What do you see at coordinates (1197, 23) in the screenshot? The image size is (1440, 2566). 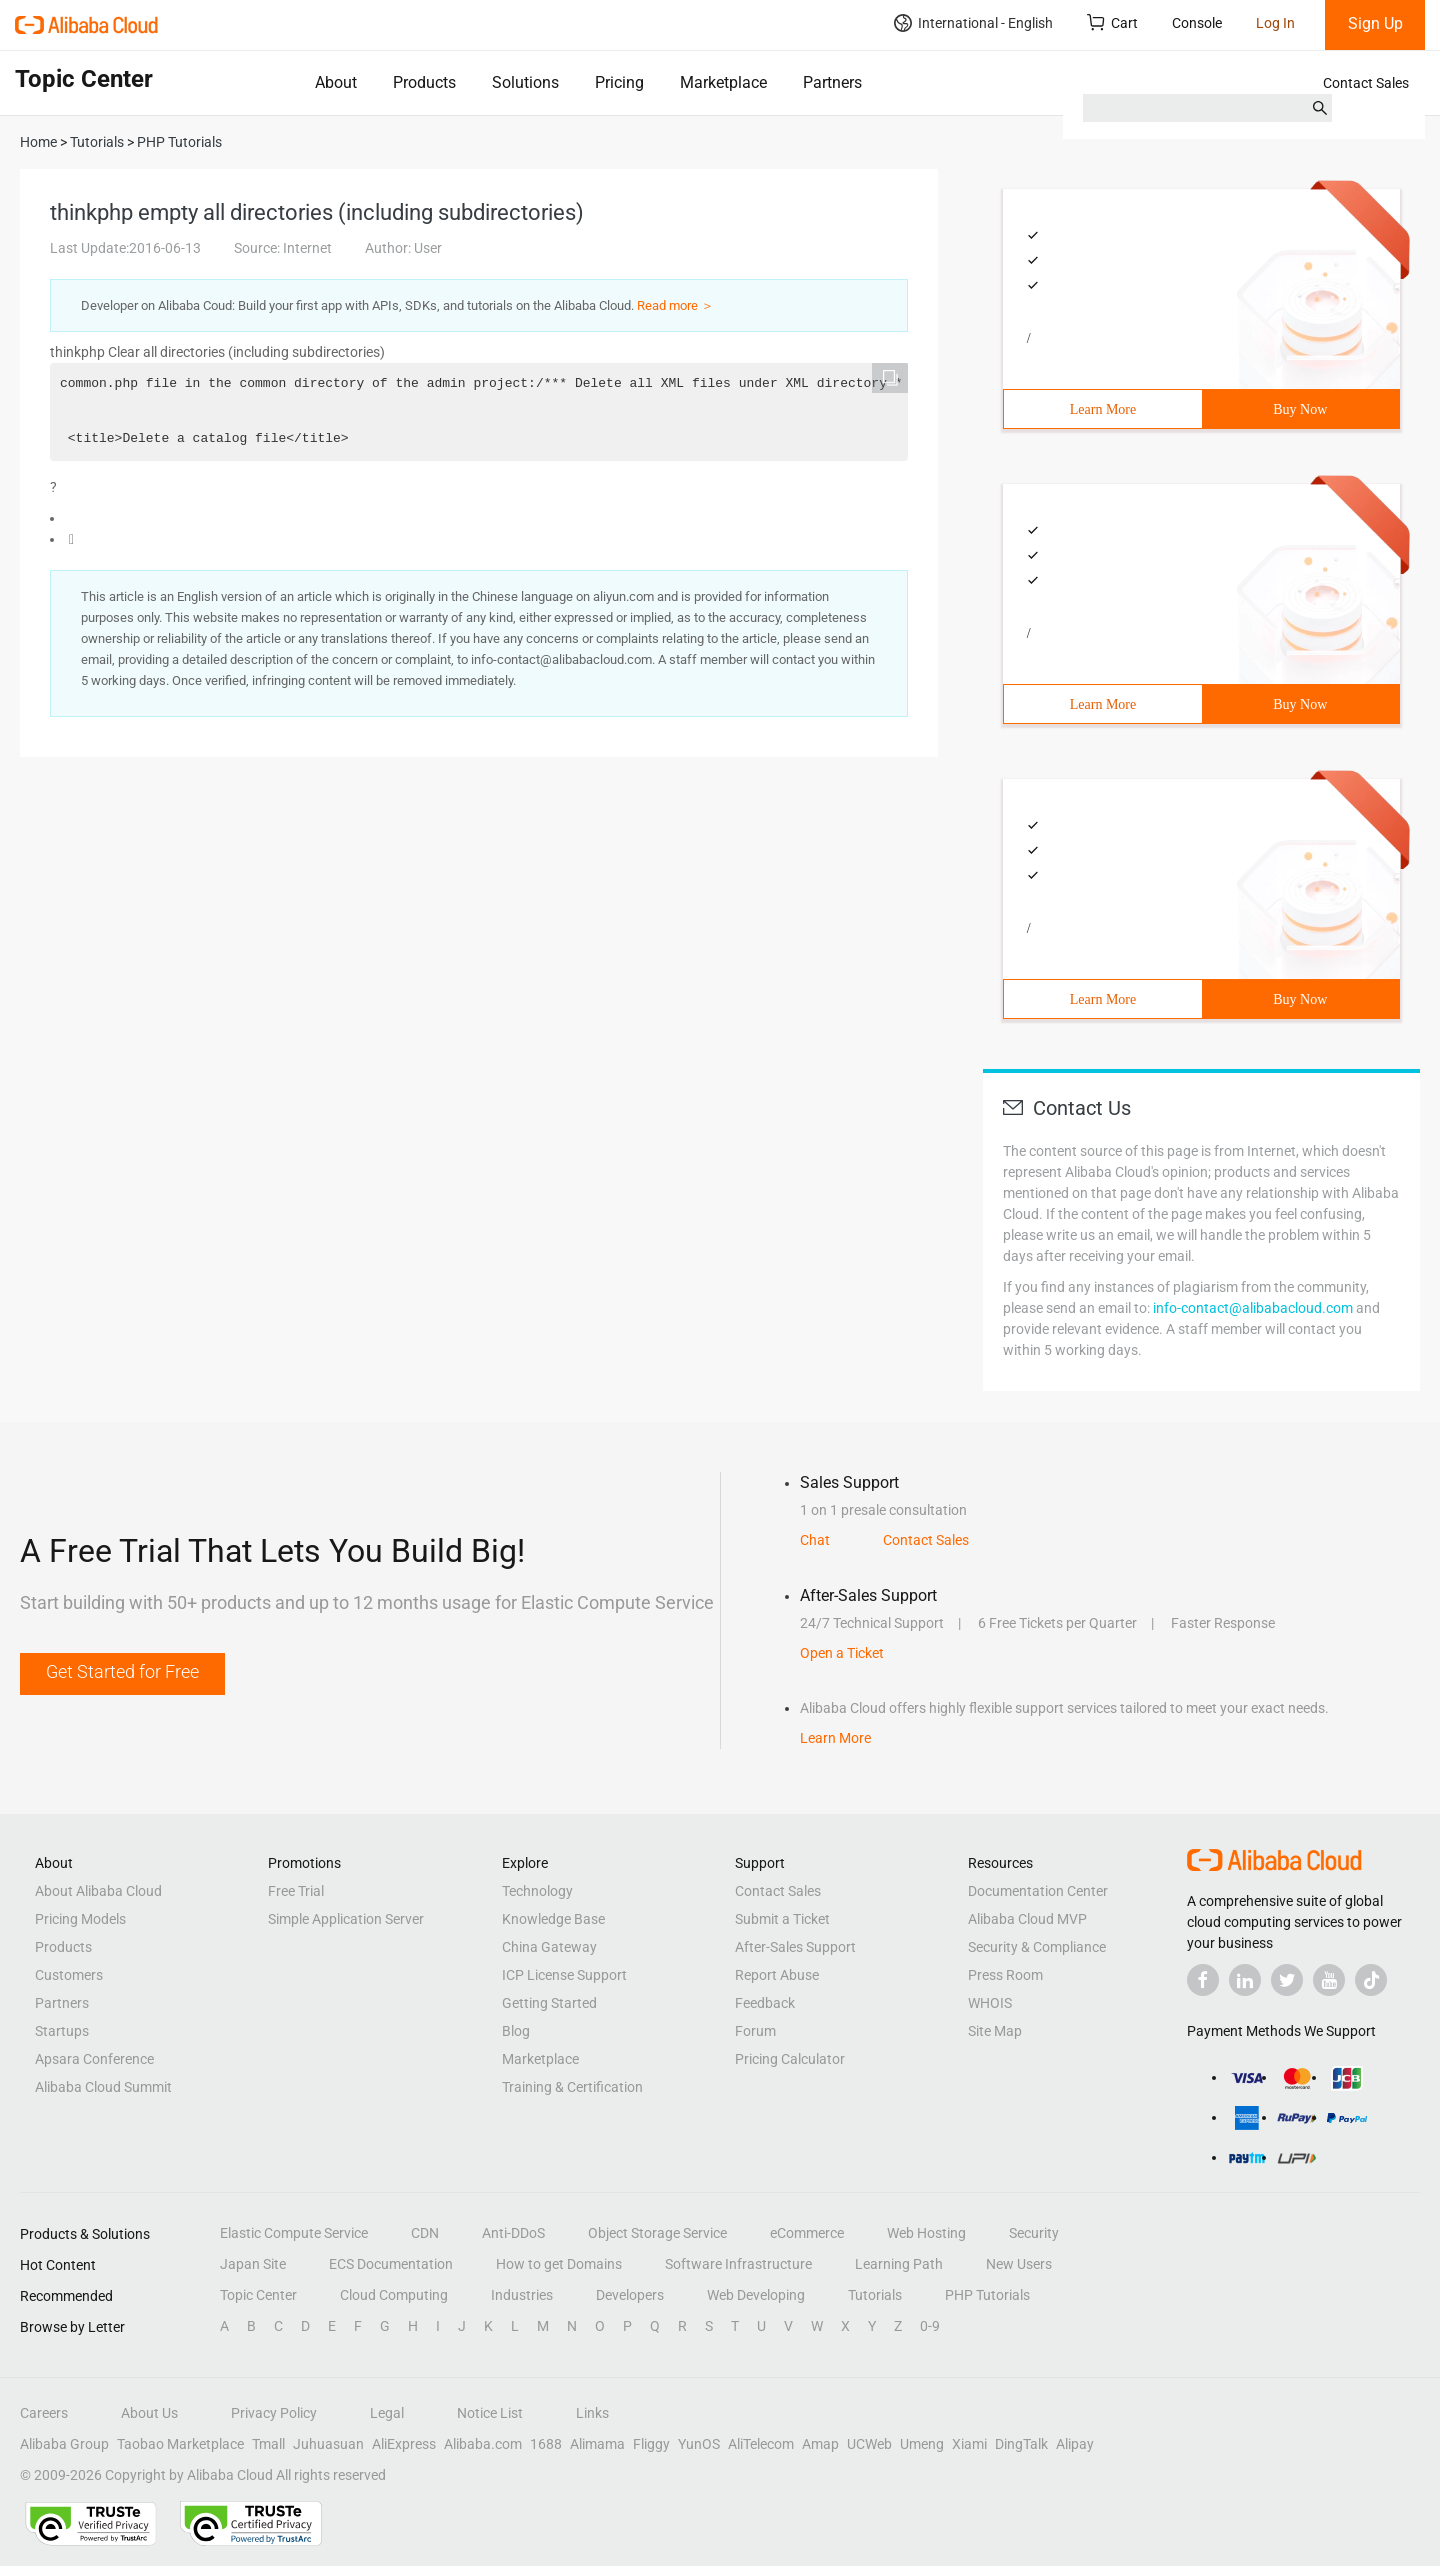 I see `Console` at bounding box center [1197, 23].